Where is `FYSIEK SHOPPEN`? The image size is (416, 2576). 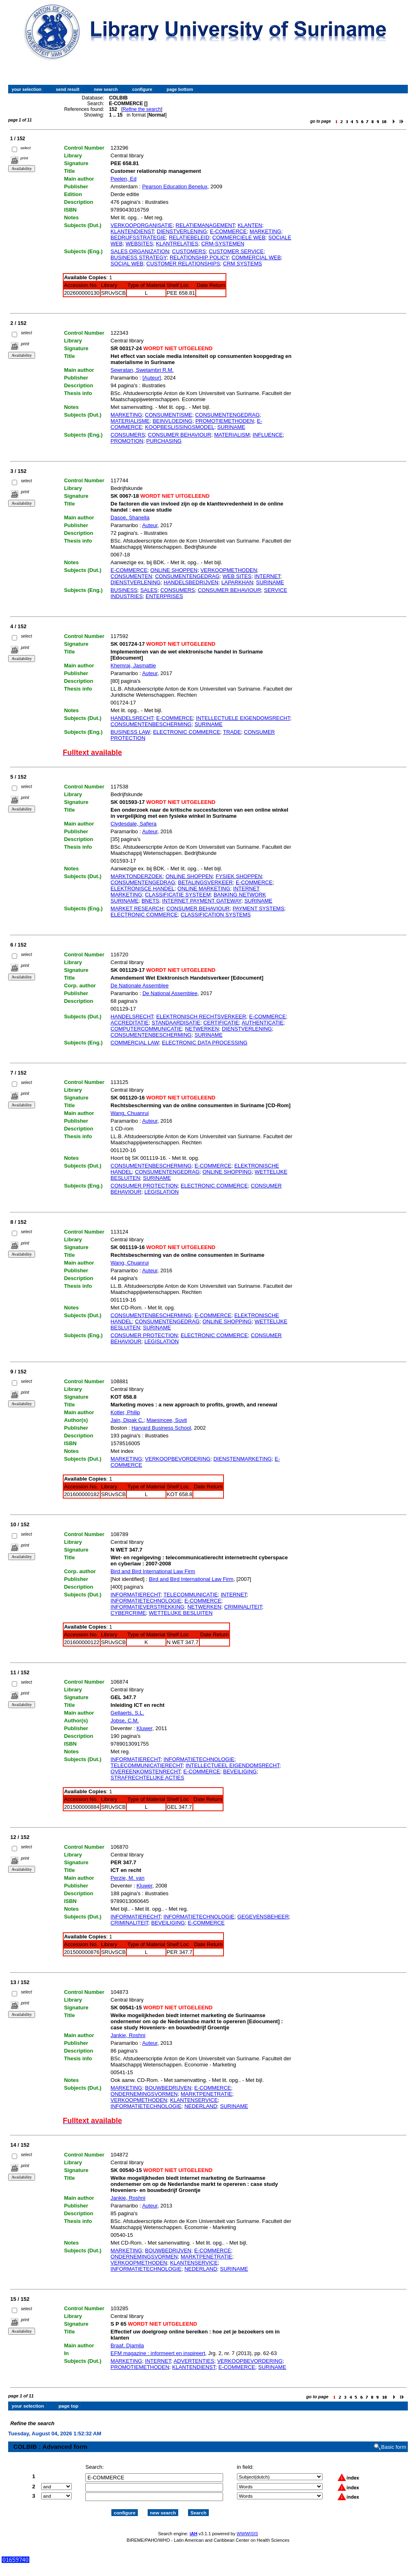 FYSIEK SHOPPEN is located at coordinates (239, 876).